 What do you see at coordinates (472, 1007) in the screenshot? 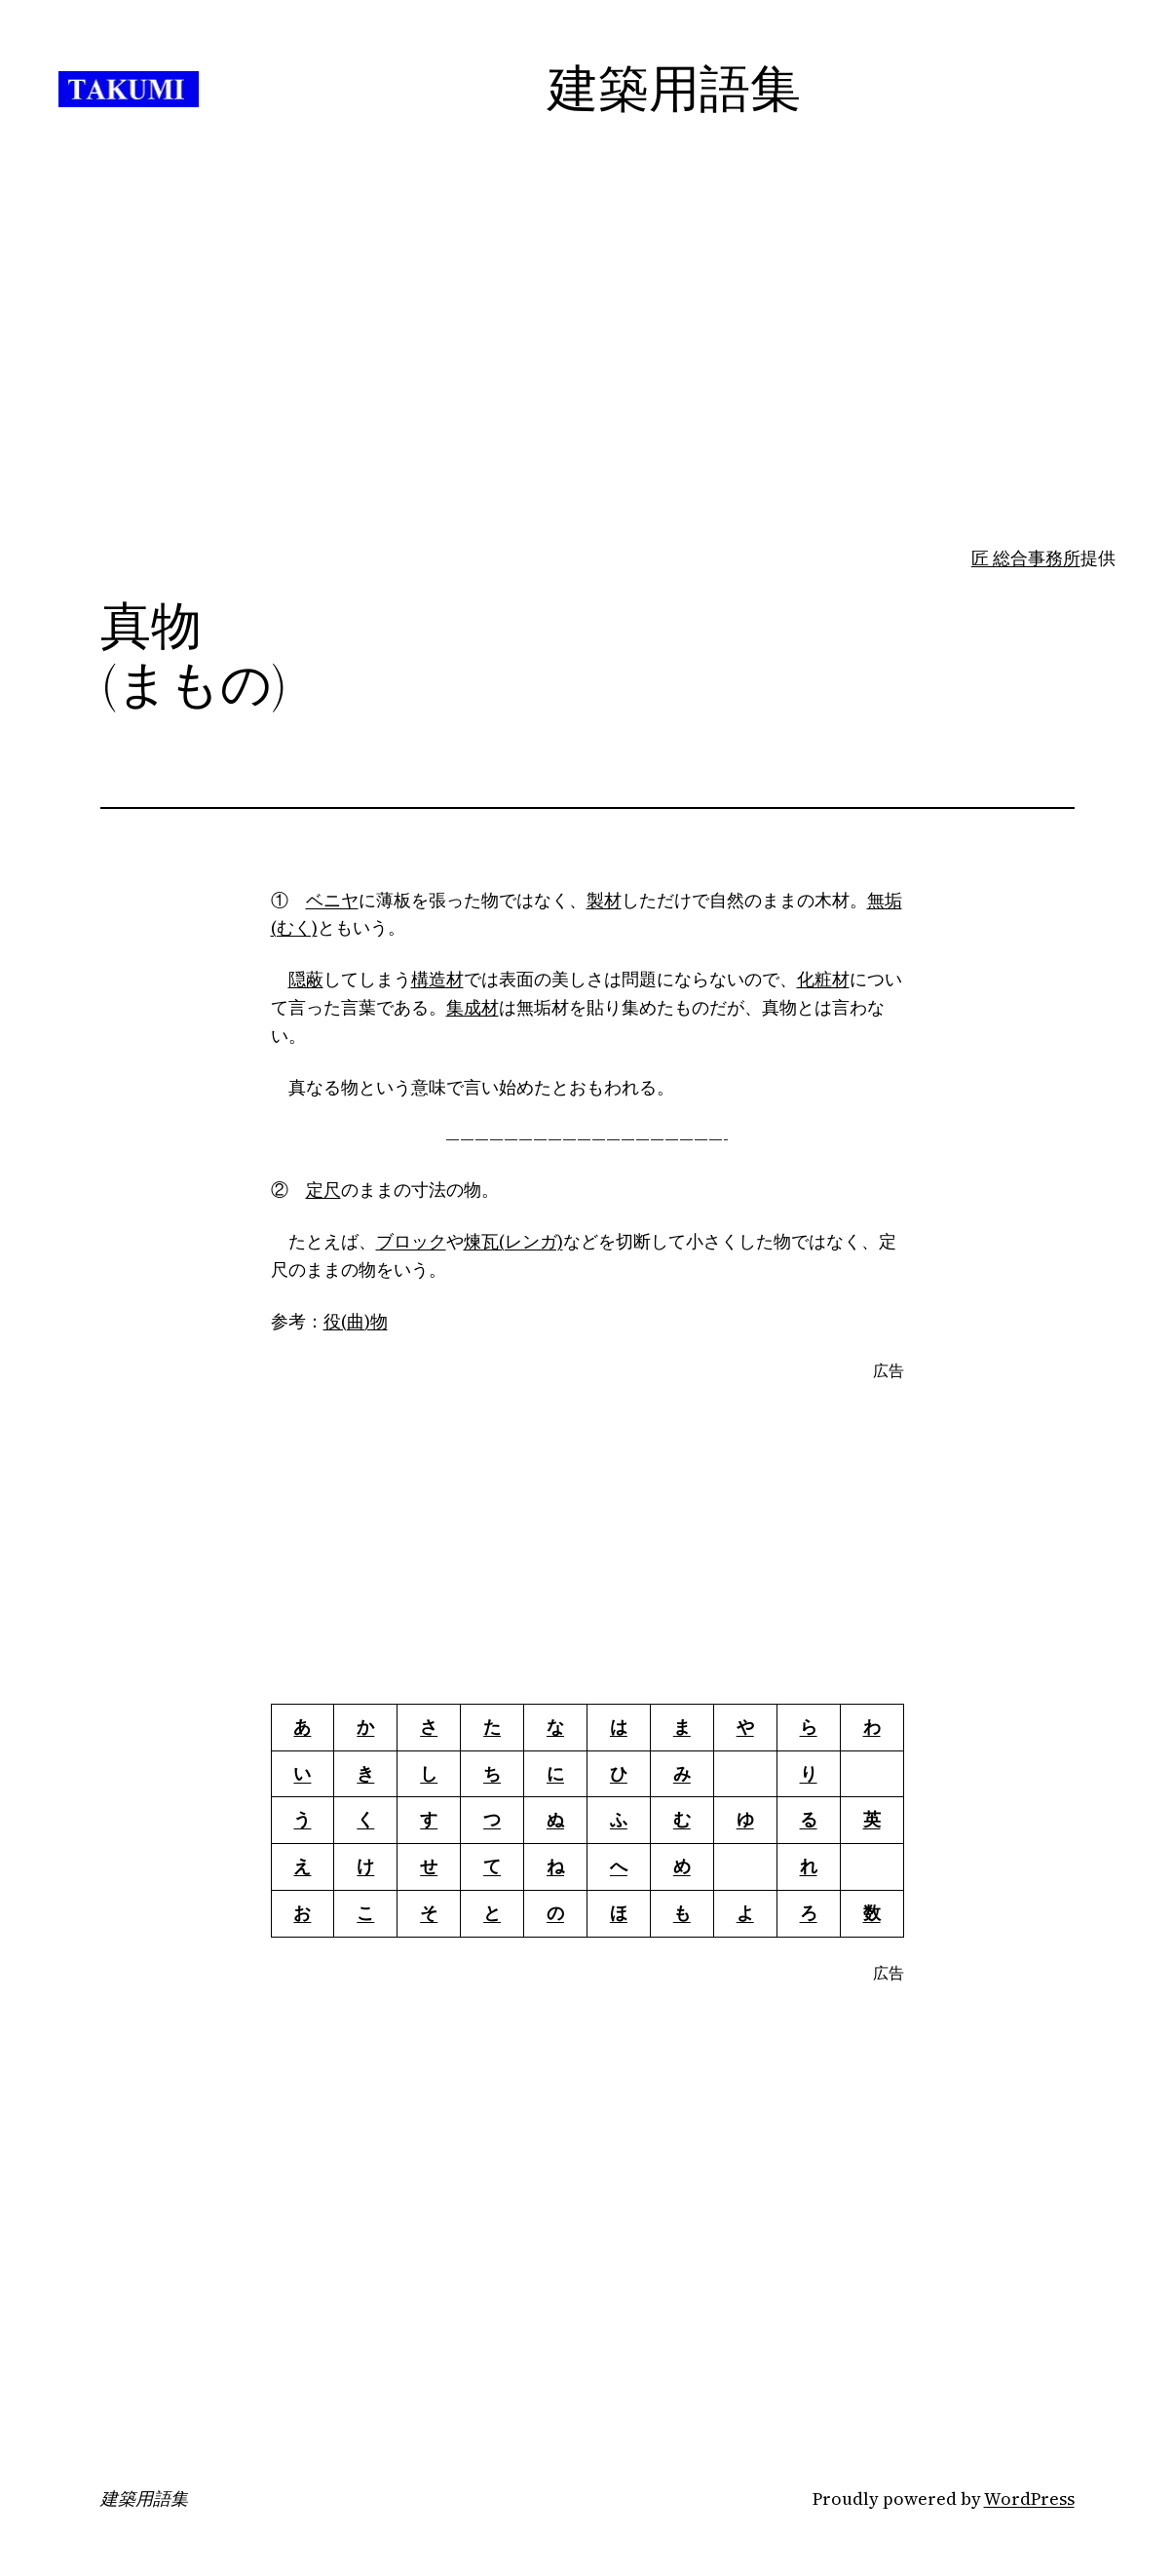
I see `集成材` at bounding box center [472, 1007].